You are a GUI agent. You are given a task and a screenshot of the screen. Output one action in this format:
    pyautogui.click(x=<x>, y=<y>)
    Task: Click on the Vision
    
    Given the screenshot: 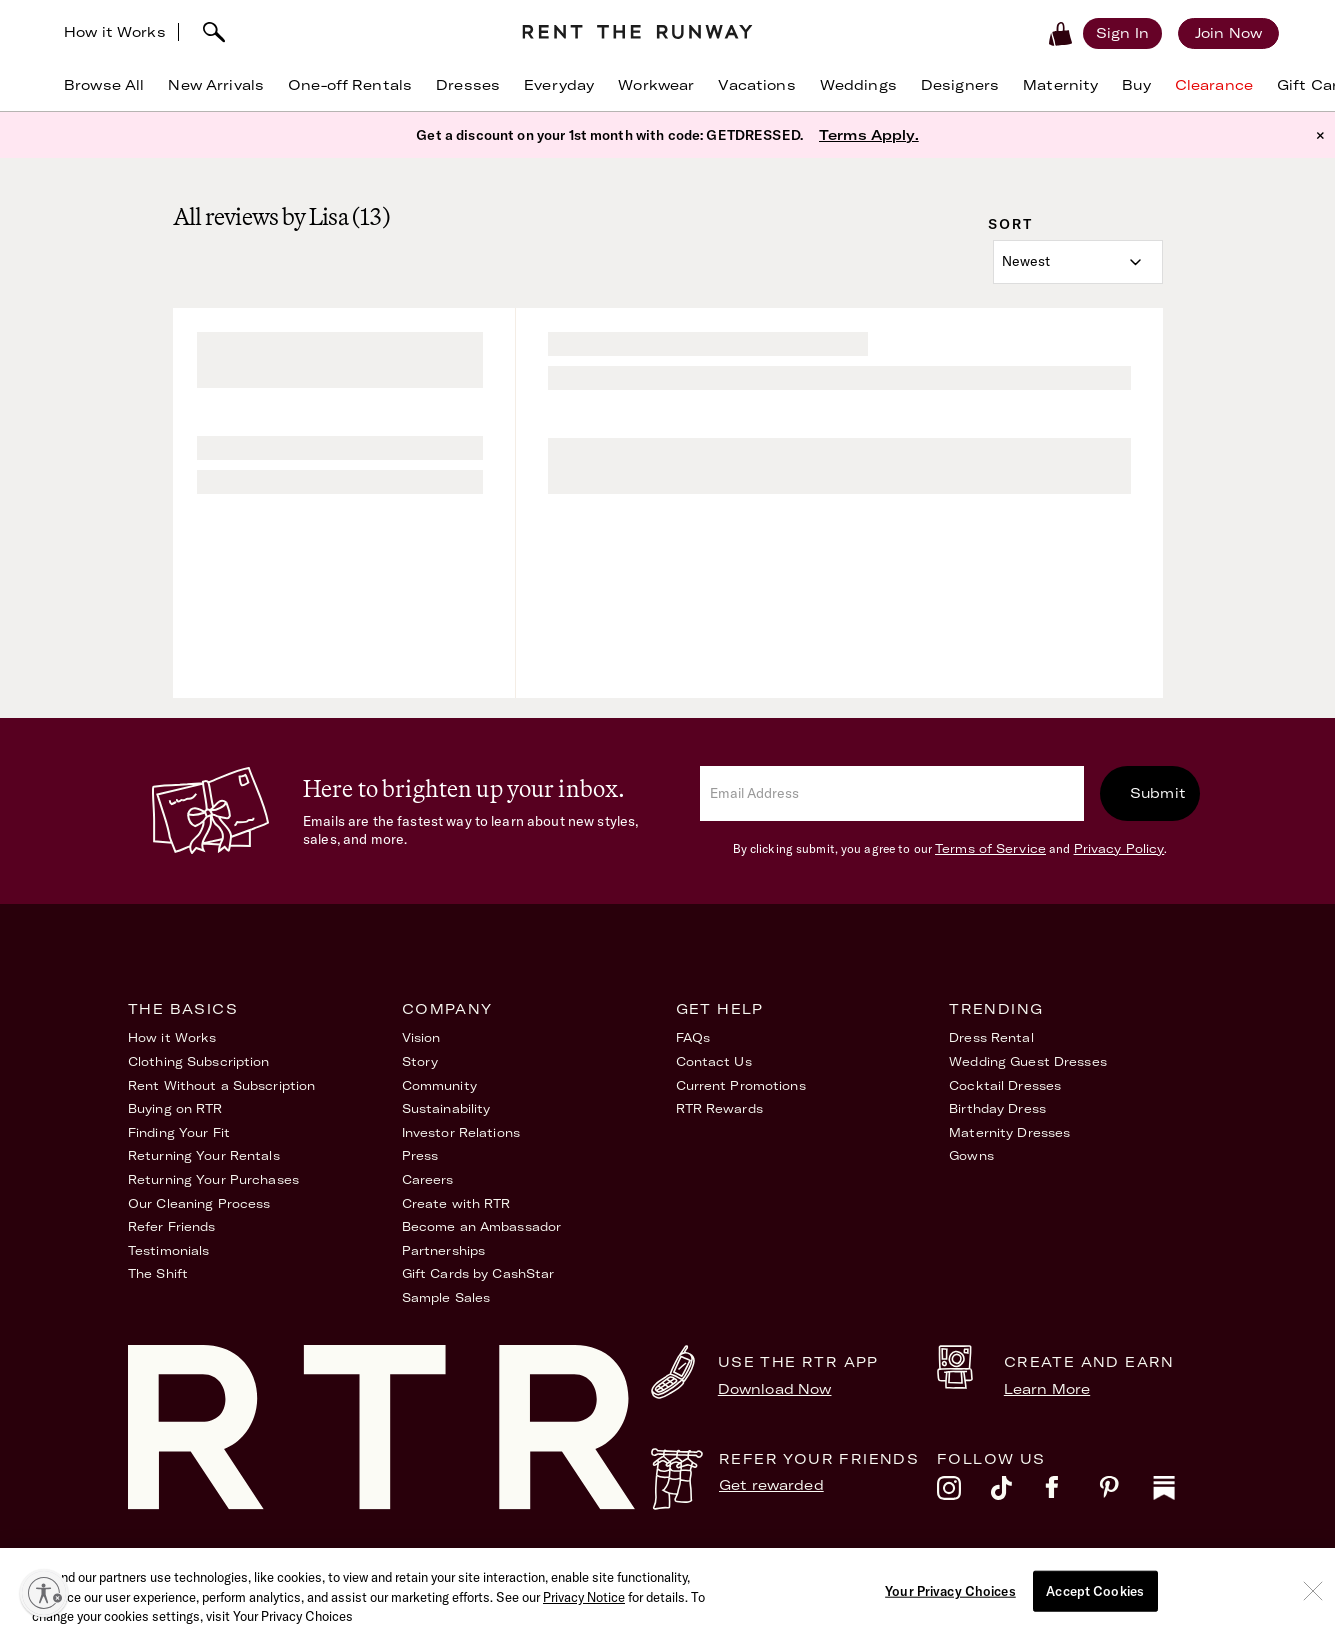 What is the action you would take?
    pyautogui.click(x=421, y=1037)
    